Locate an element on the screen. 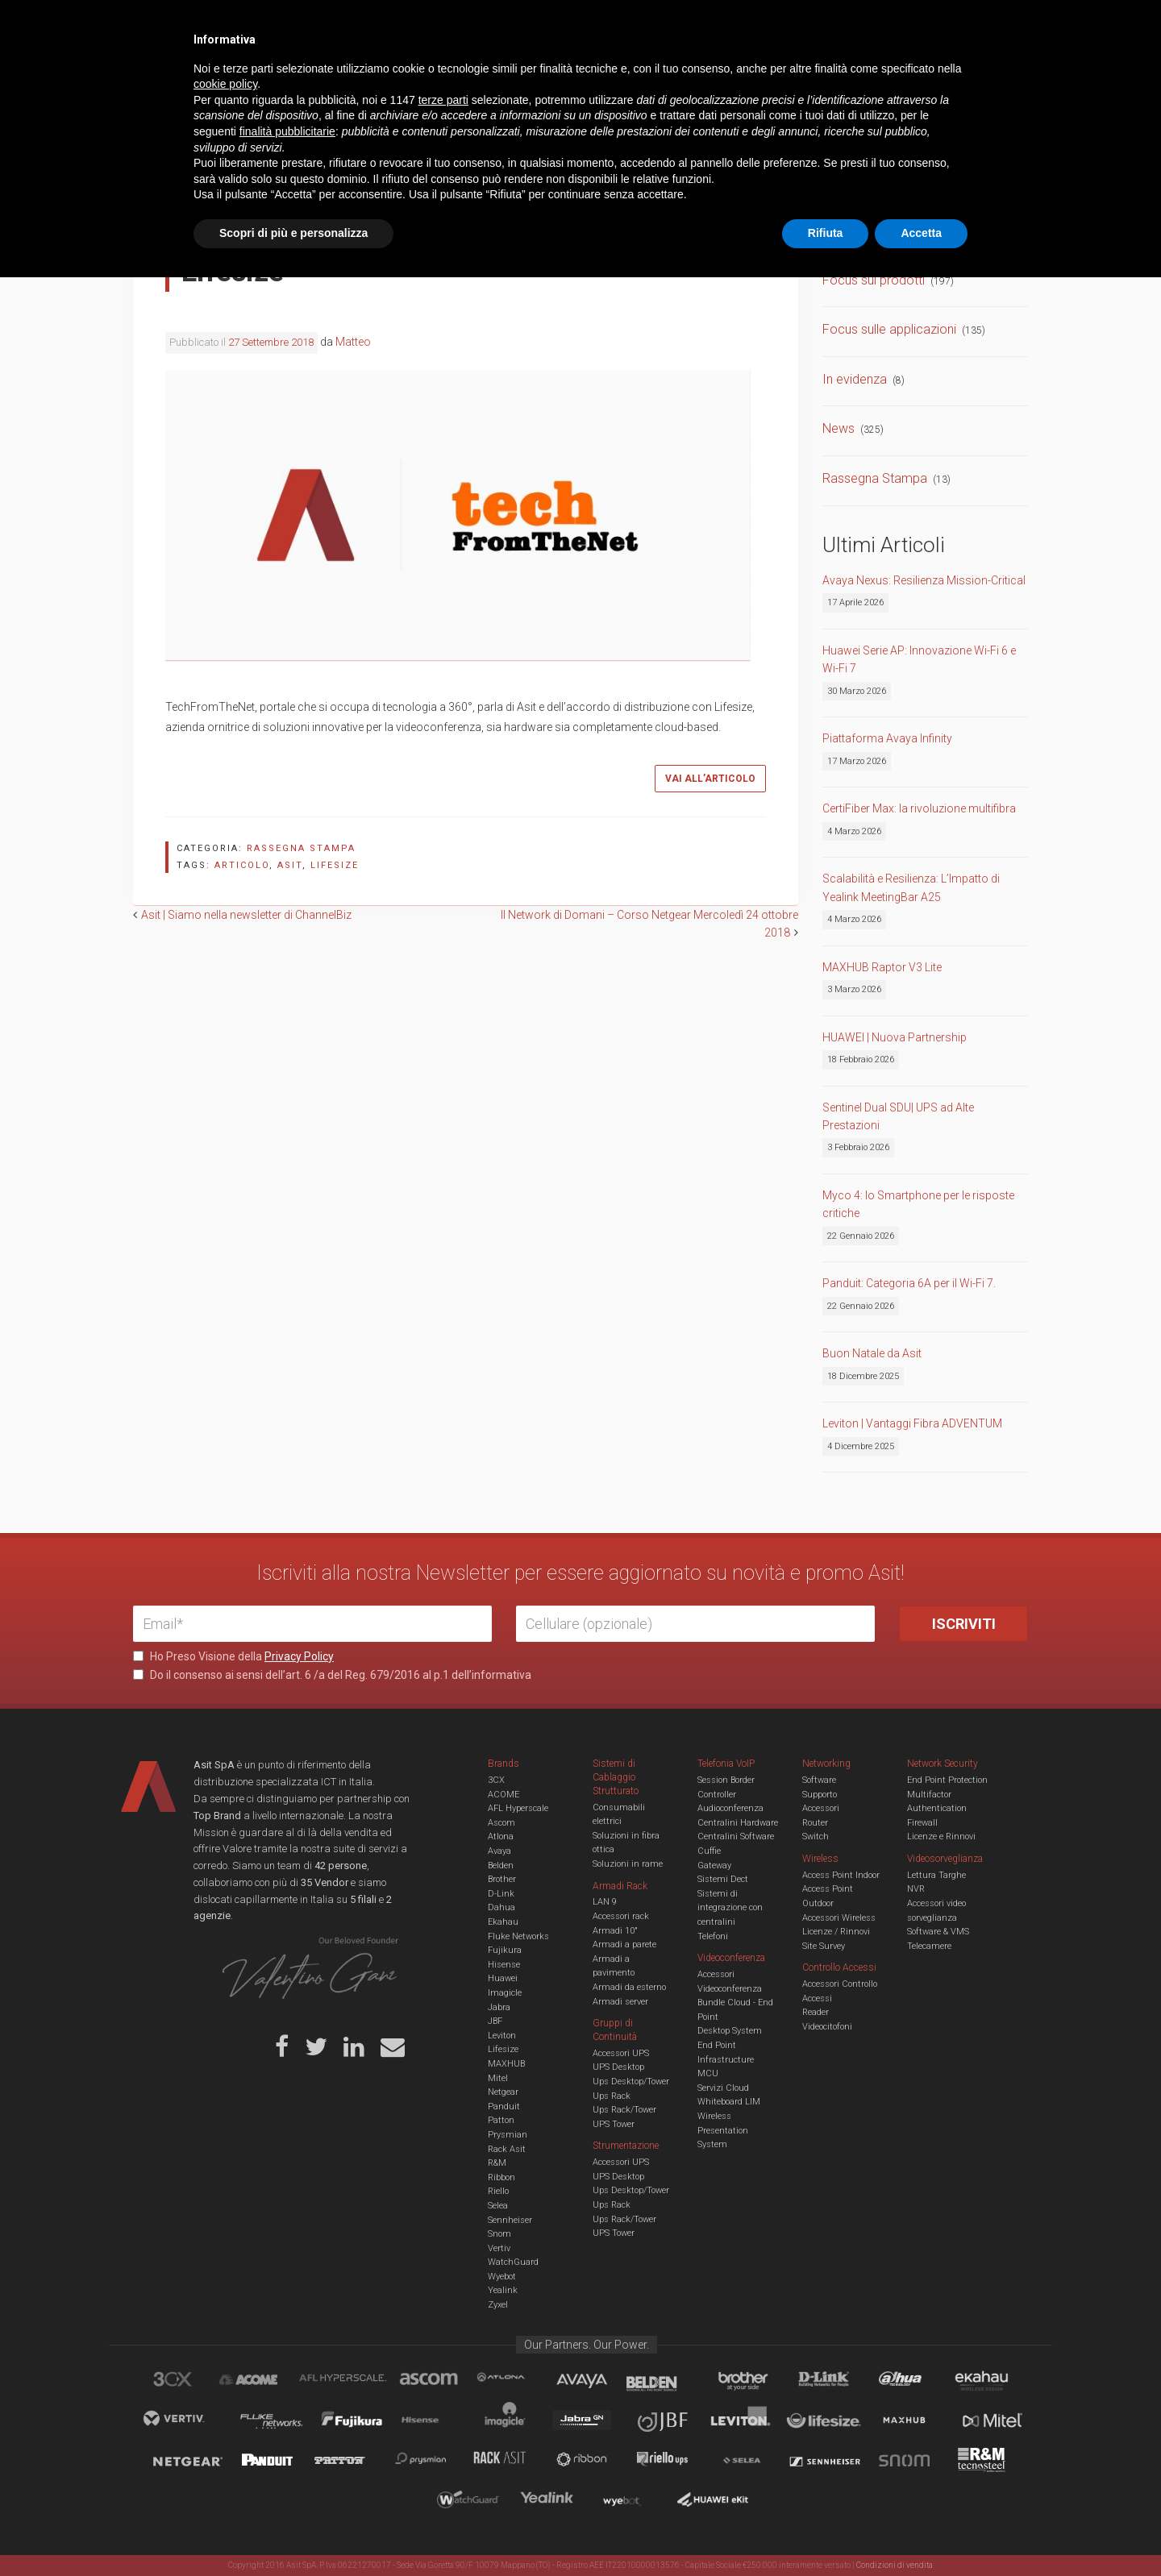  In evidenza is located at coordinates (854, 379).